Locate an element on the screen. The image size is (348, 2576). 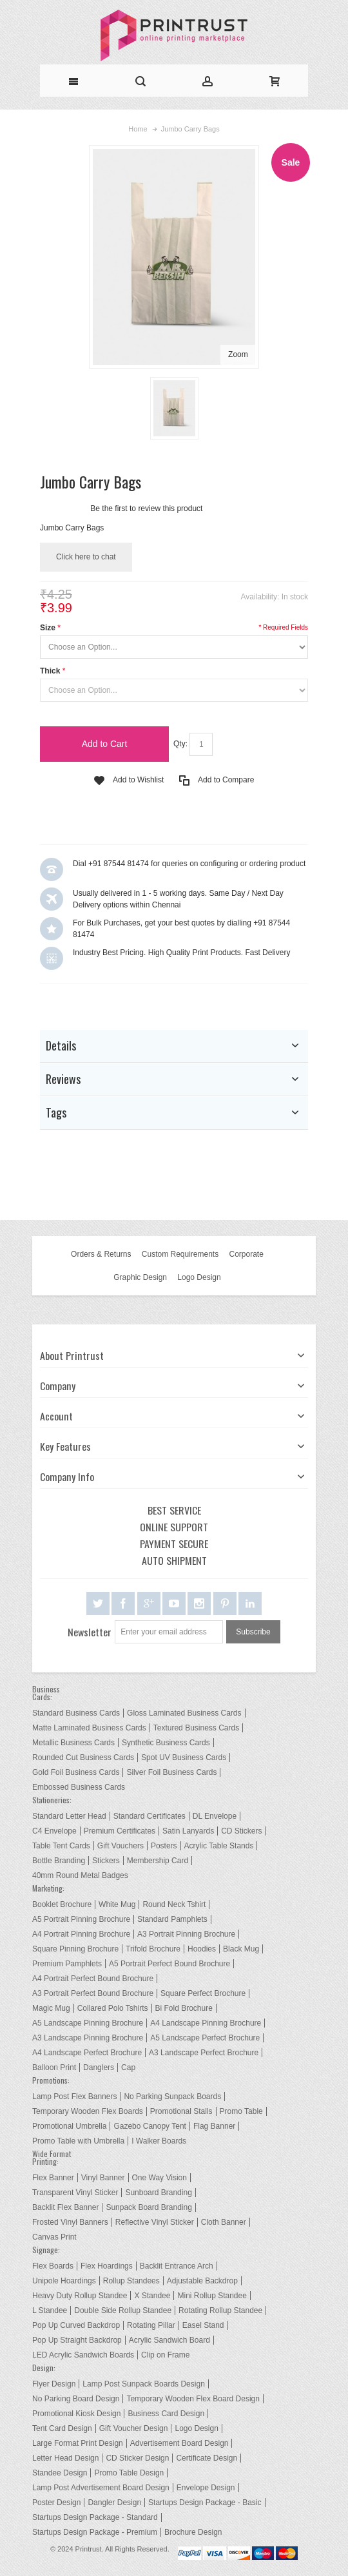
Be the first to review this product is located at coordinates (146, 508).